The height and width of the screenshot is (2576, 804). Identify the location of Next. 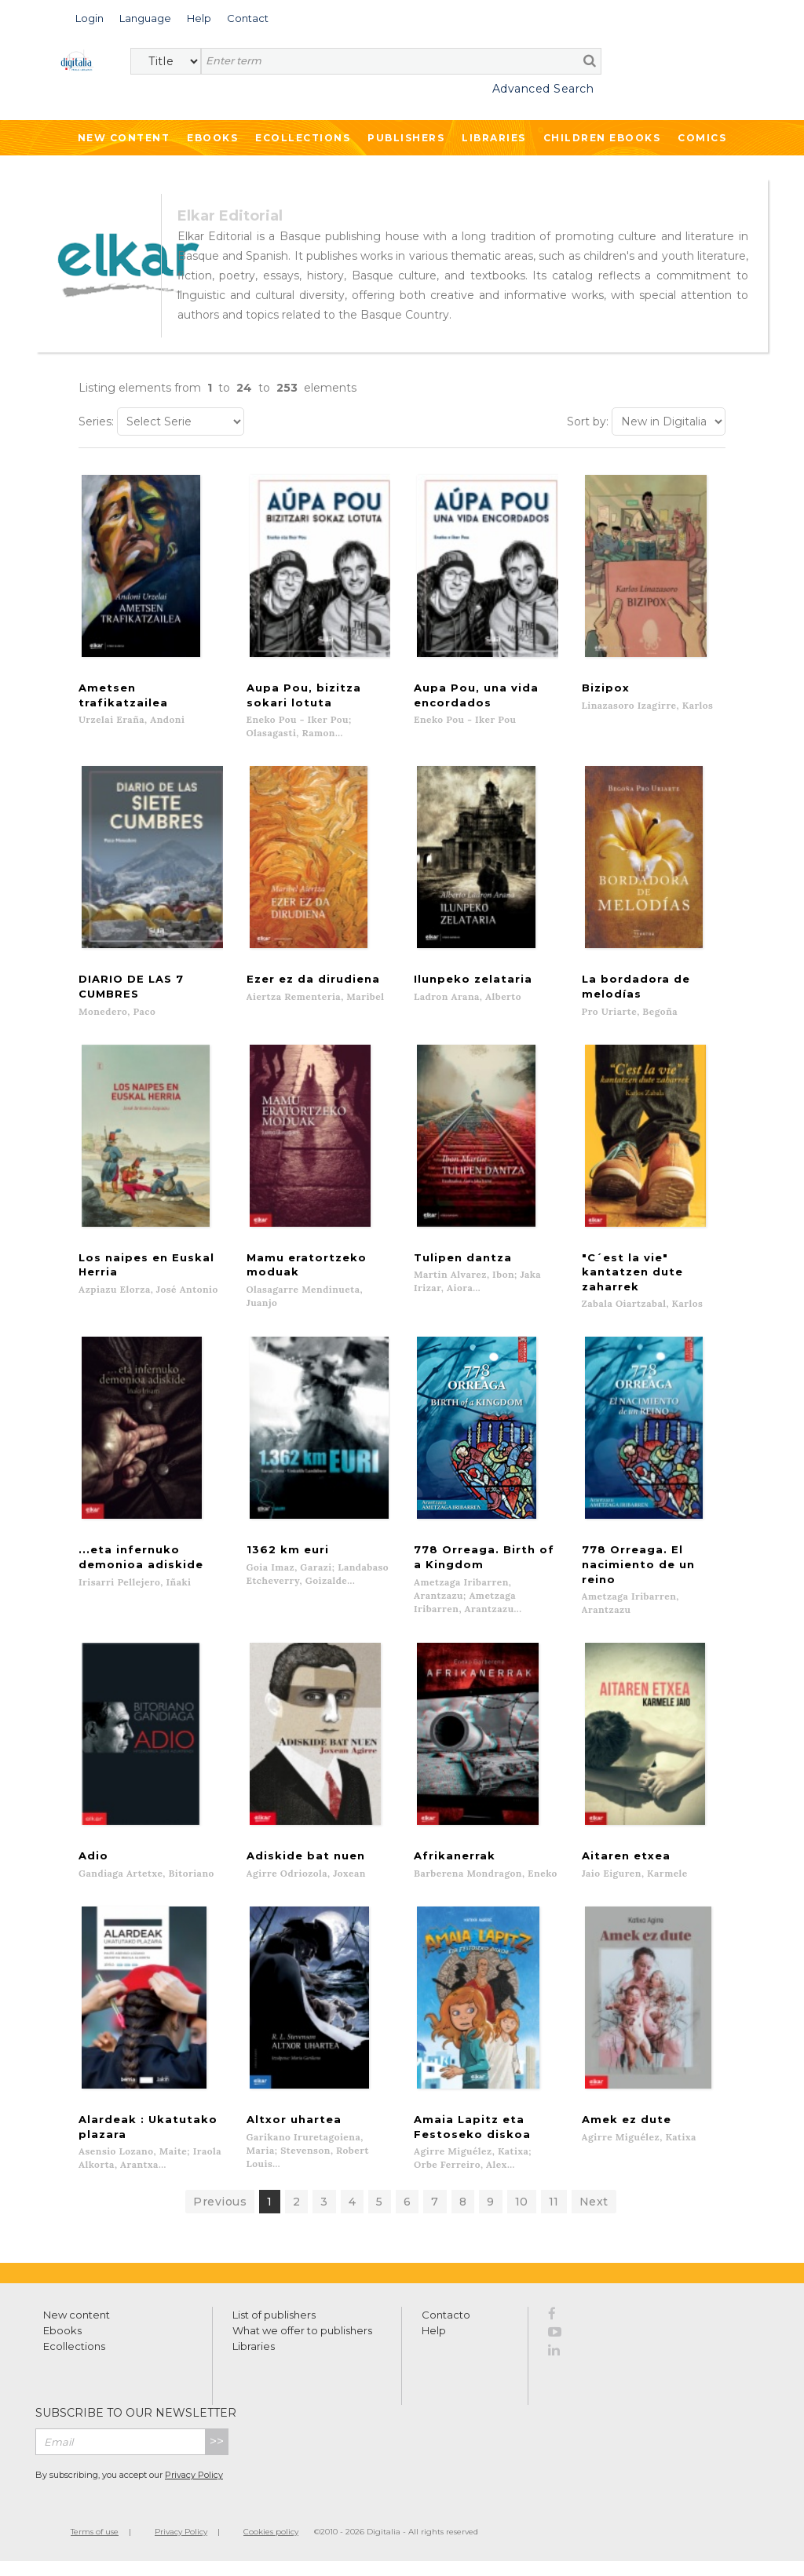
(593, 2216).